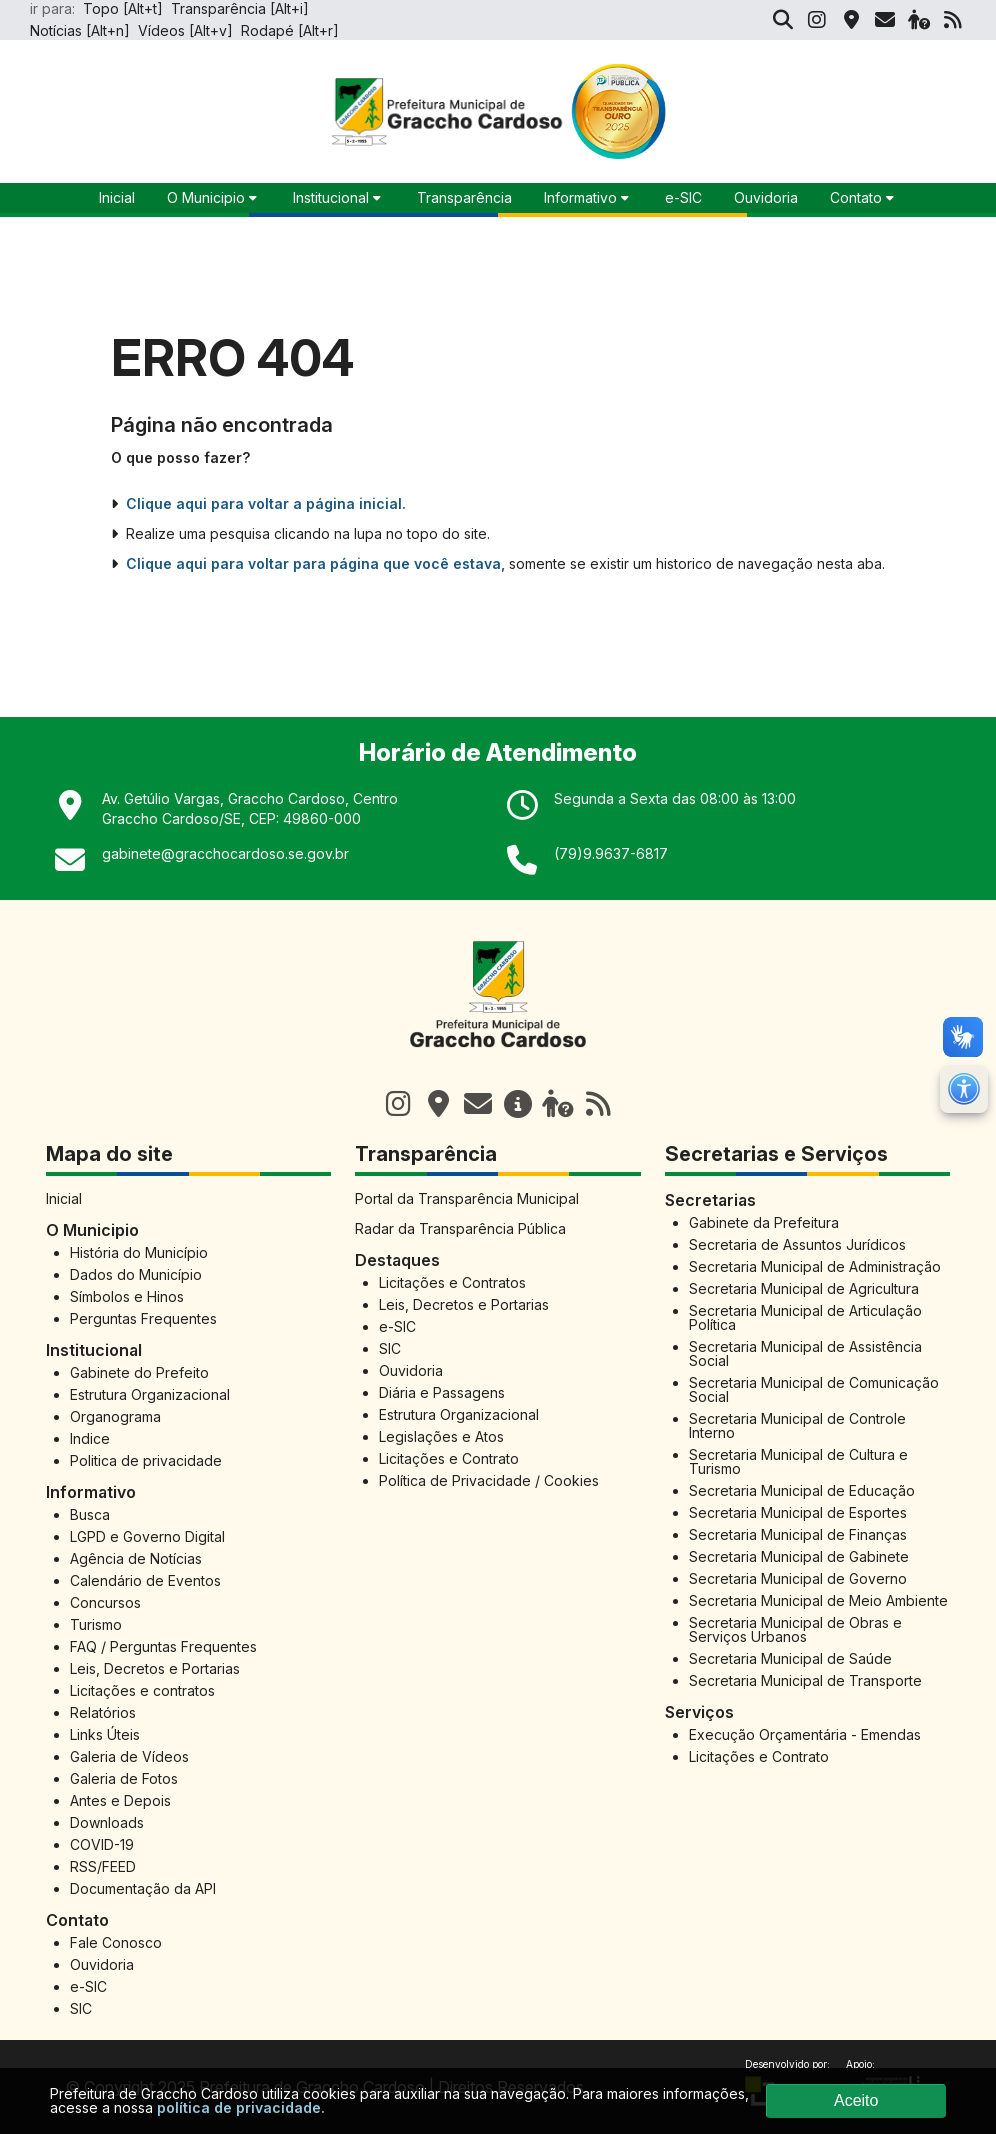 The image size is (996, 2134). What do you see at coordinates (81, 2008) in the screenshot?
I see `SIC` at bounding box center [81, 2008].